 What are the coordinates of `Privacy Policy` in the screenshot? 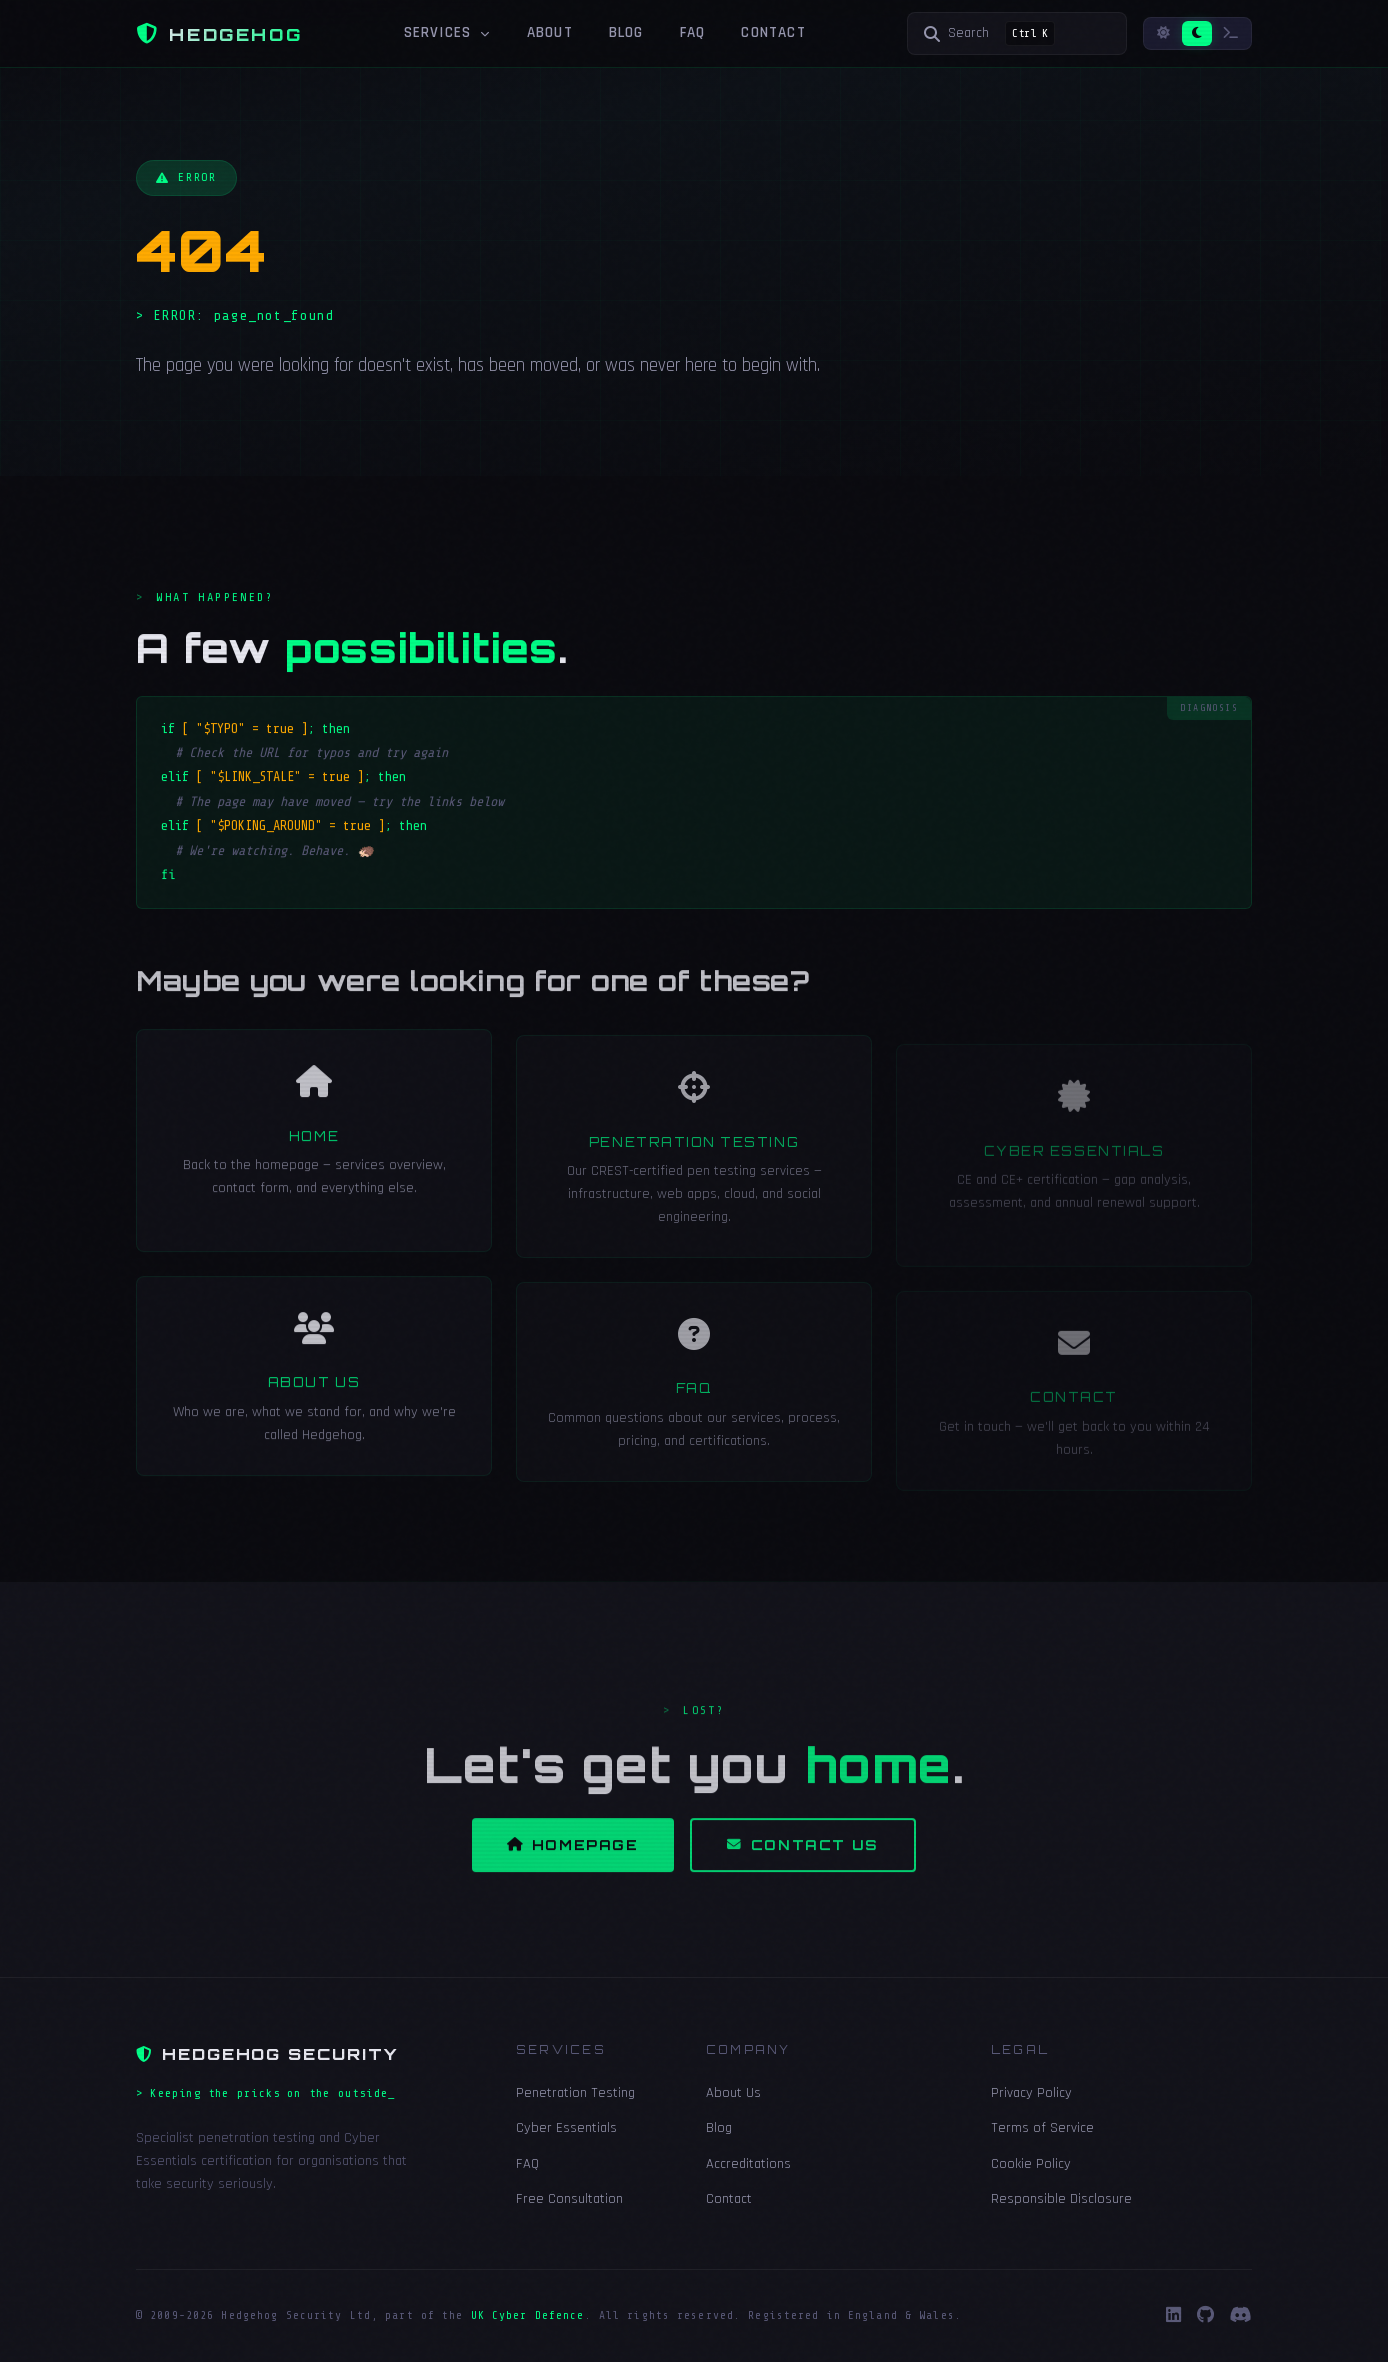 It's located at (1031, 2093).